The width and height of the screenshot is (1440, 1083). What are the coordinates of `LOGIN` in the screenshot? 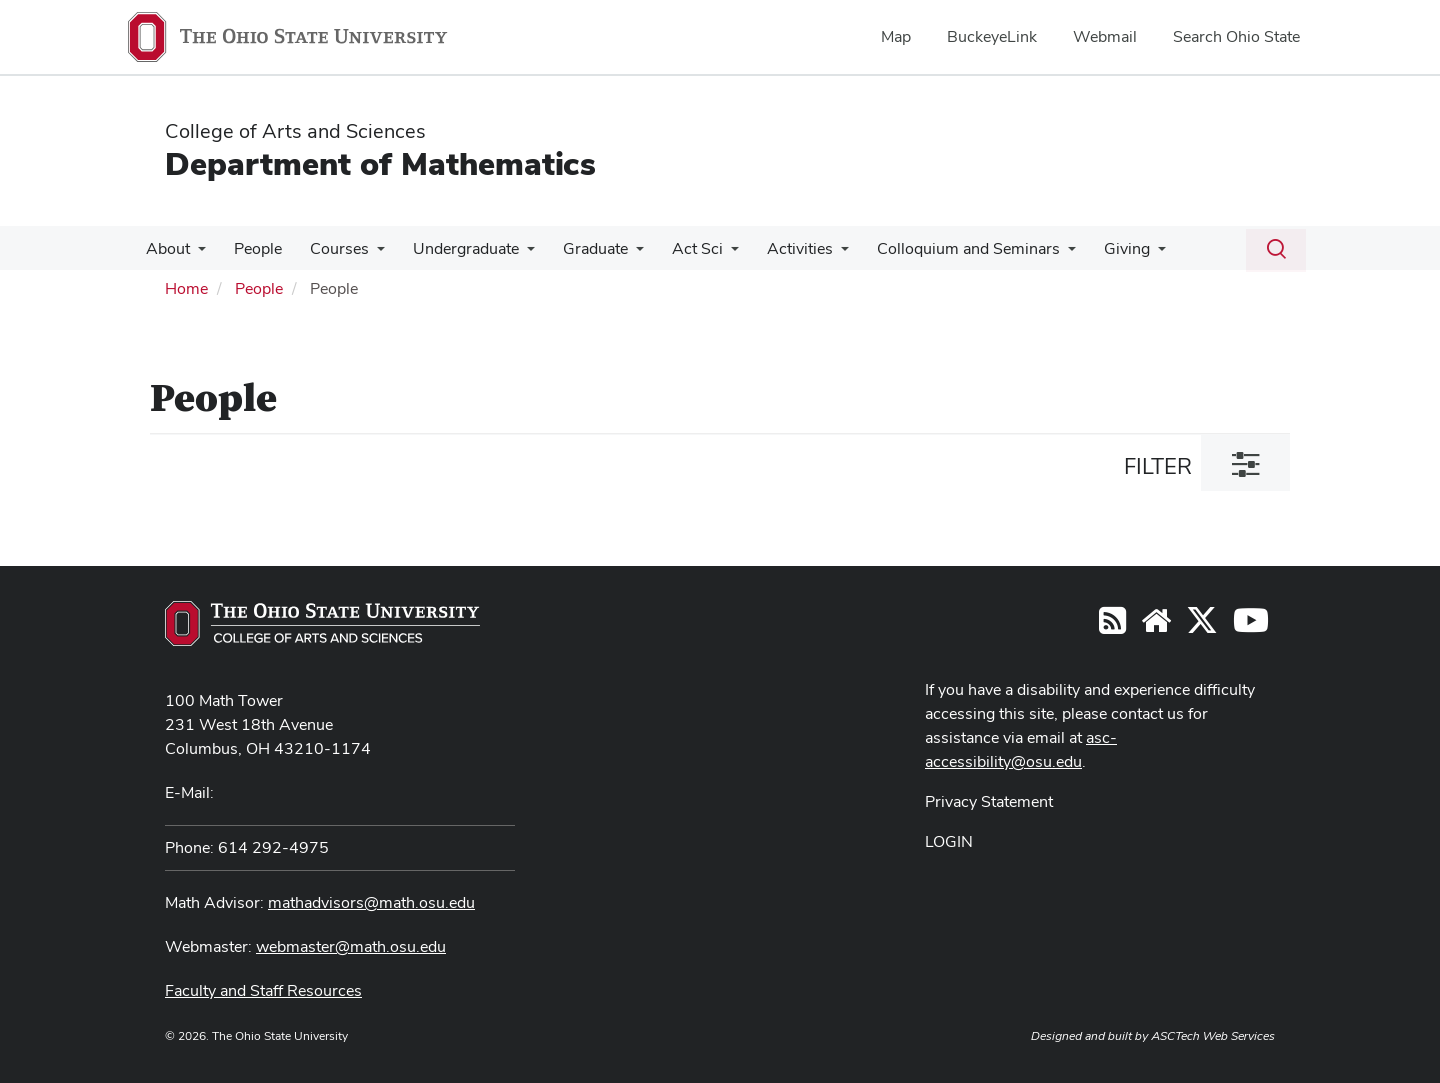 It's located at (949, 841).